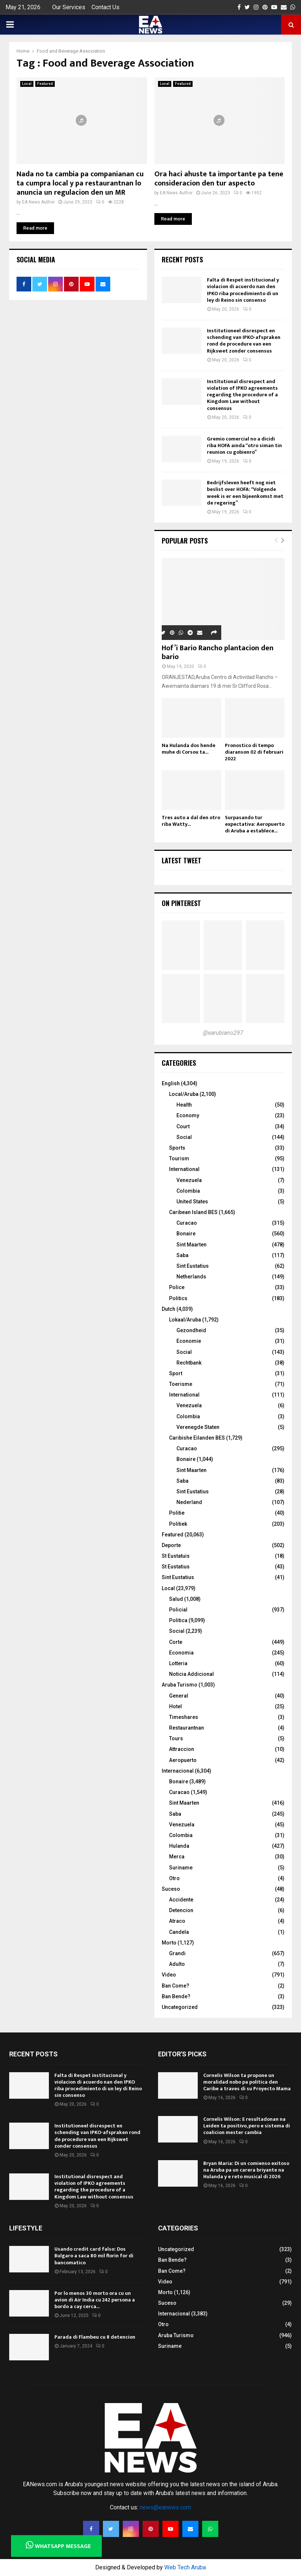  I want to click on St Eustatuis, so click(176, 1556).